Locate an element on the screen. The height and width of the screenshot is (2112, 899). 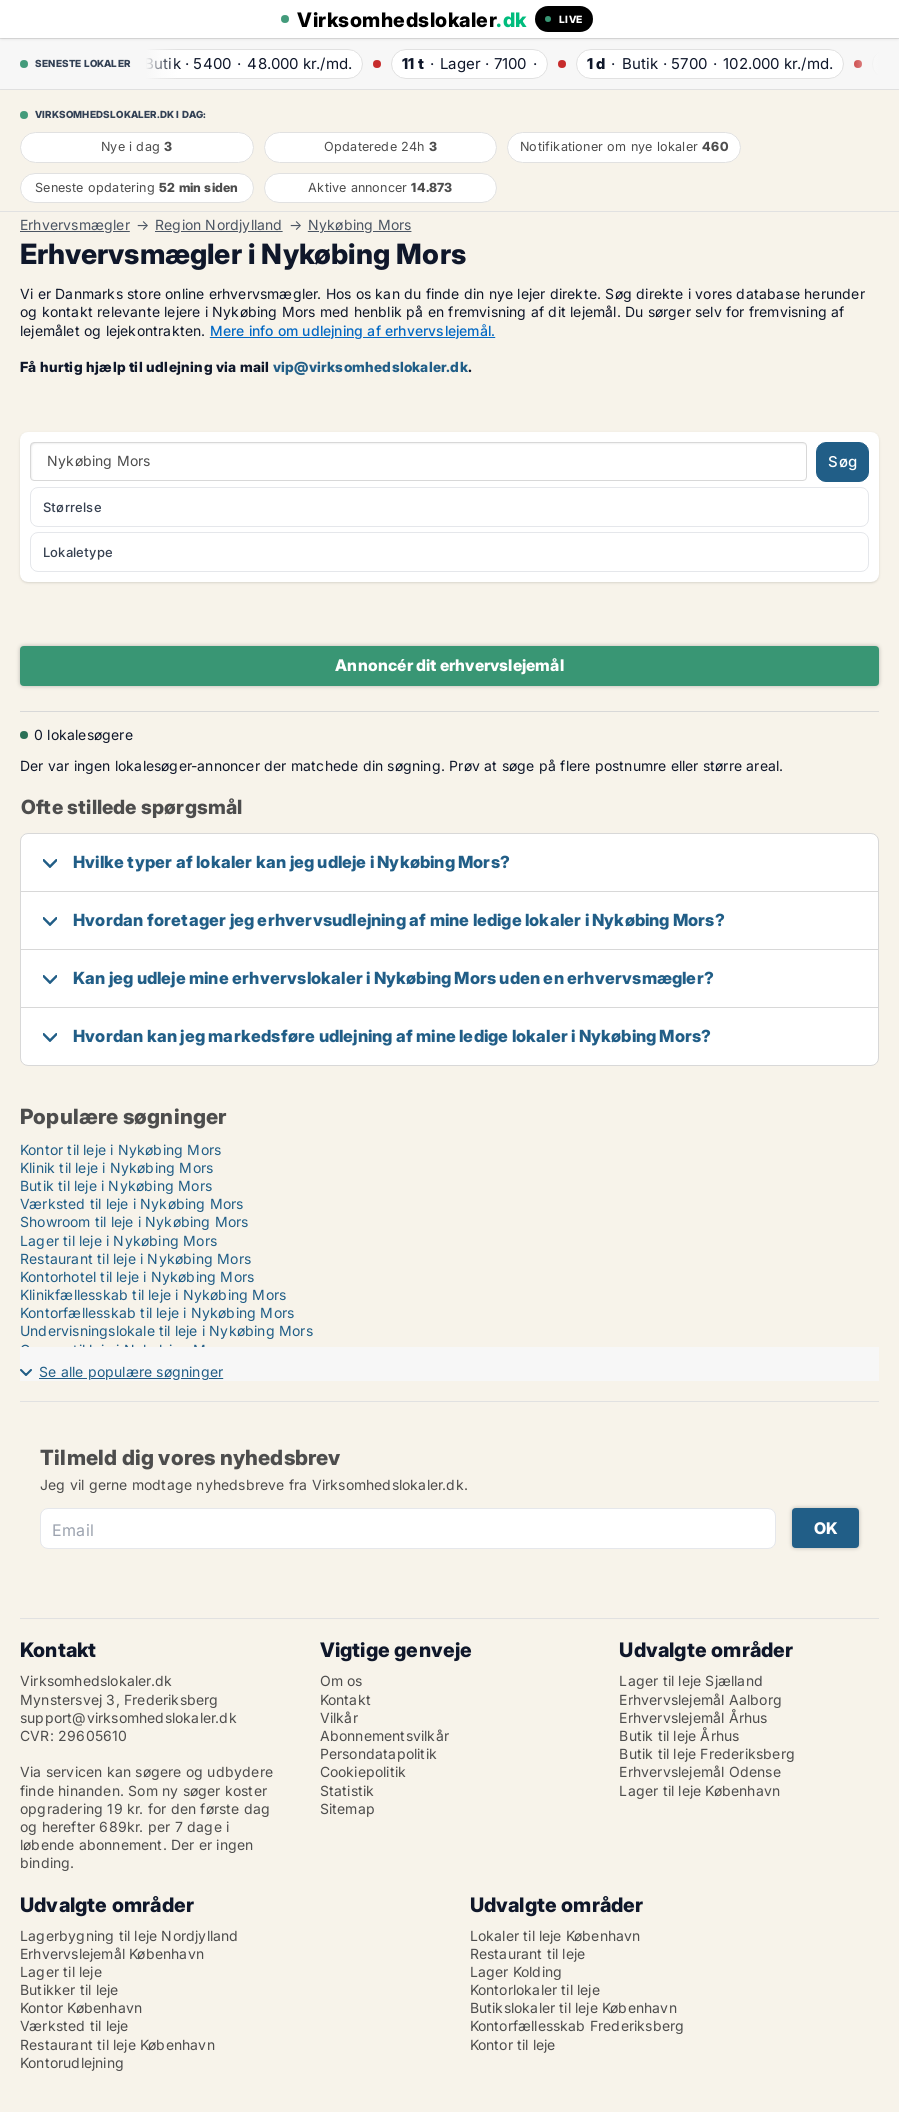
vip@virksomhedslokaler.dk [Link vip@virksomhedslokaler.dk] is located at coordinates (370, 366).